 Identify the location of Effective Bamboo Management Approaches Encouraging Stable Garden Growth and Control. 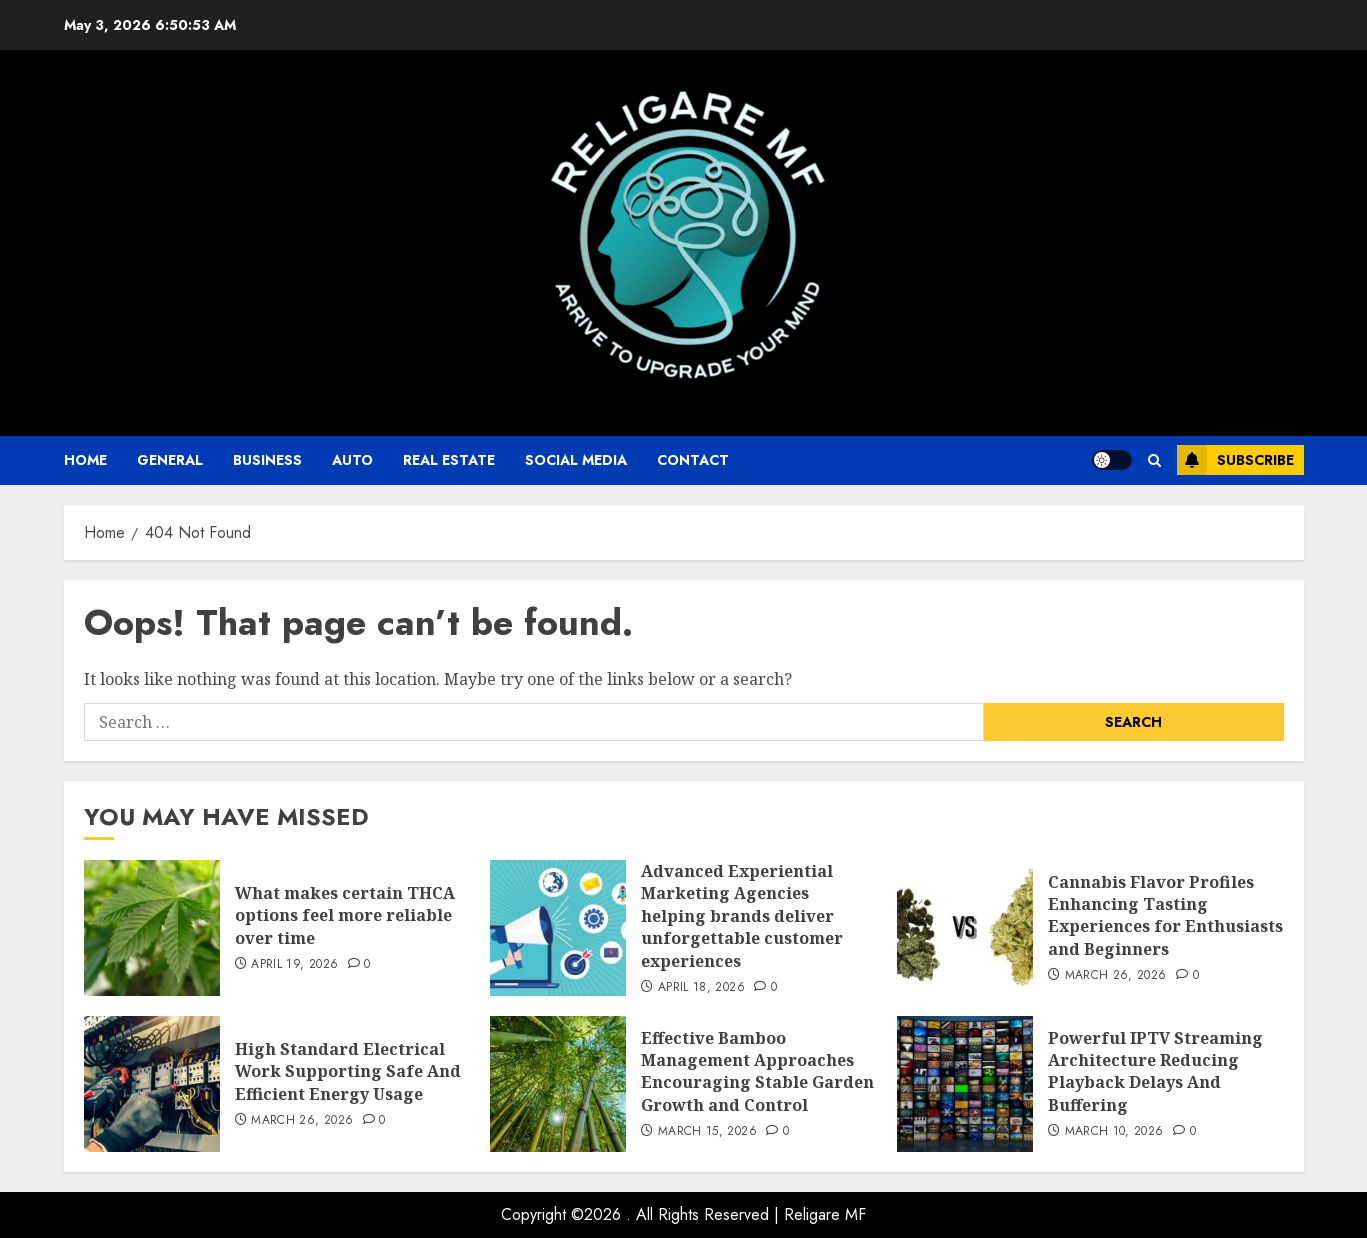
(757, 1071).